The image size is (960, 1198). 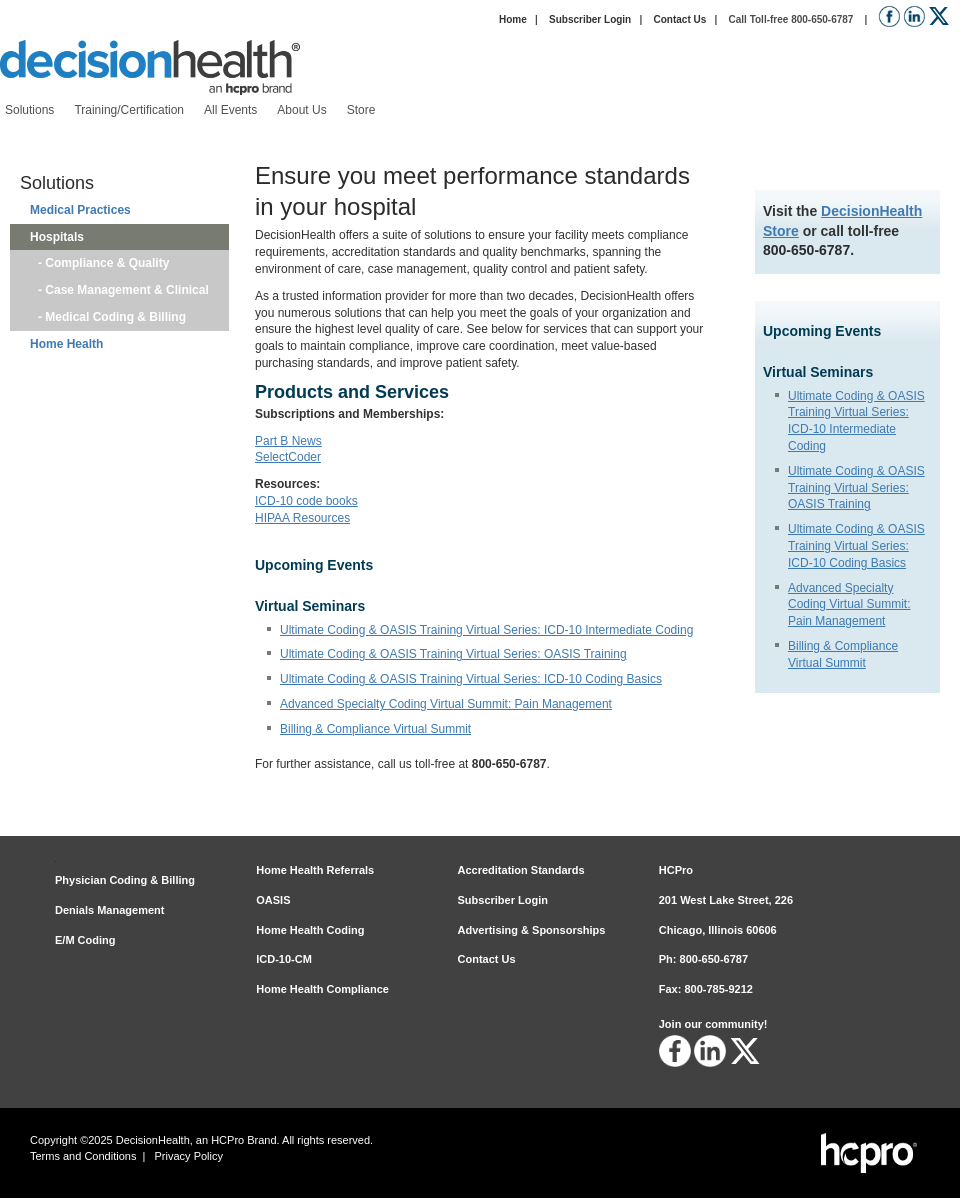 I want to click on Case Management & Clinical, so click(x=127, y=290).